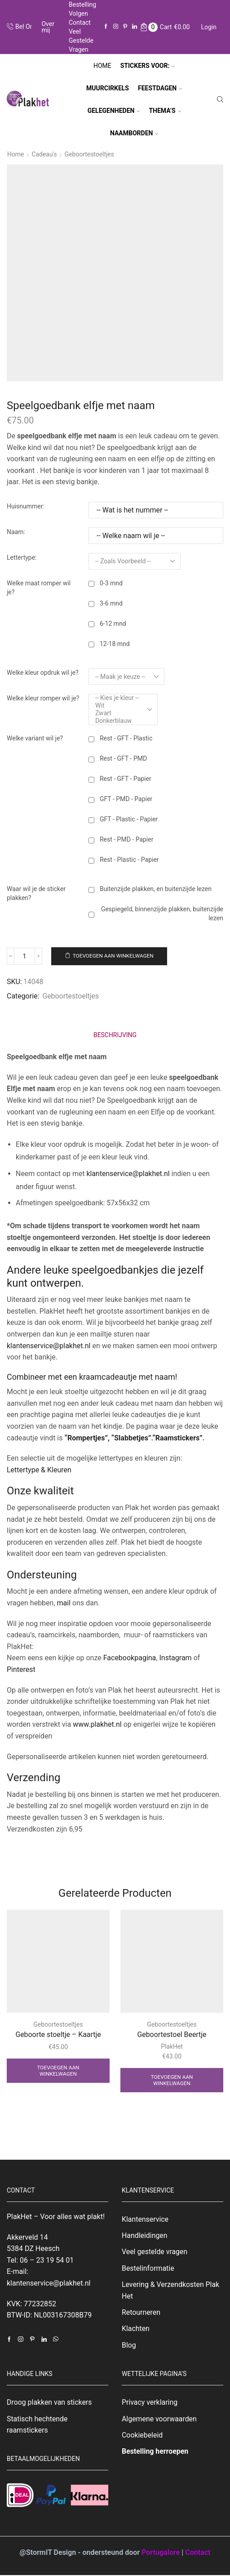 The width and height of the screenshot is (230, 2576). I want to click on Blog, so click(129, 2345).